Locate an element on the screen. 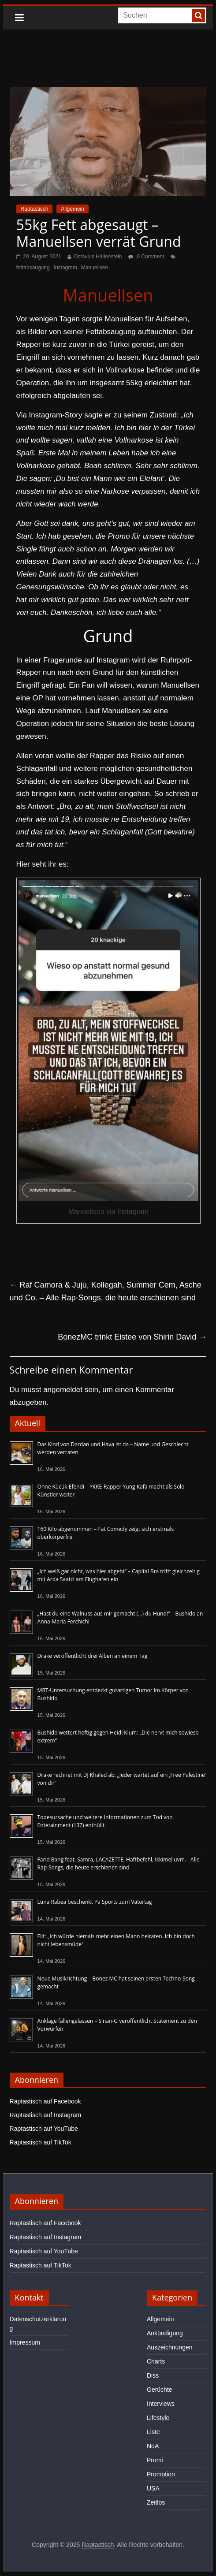 This screenshot has height=2576, width=216. BonezMC trinkt Eistee von Shirin David is located at coordinates (132, 1337).